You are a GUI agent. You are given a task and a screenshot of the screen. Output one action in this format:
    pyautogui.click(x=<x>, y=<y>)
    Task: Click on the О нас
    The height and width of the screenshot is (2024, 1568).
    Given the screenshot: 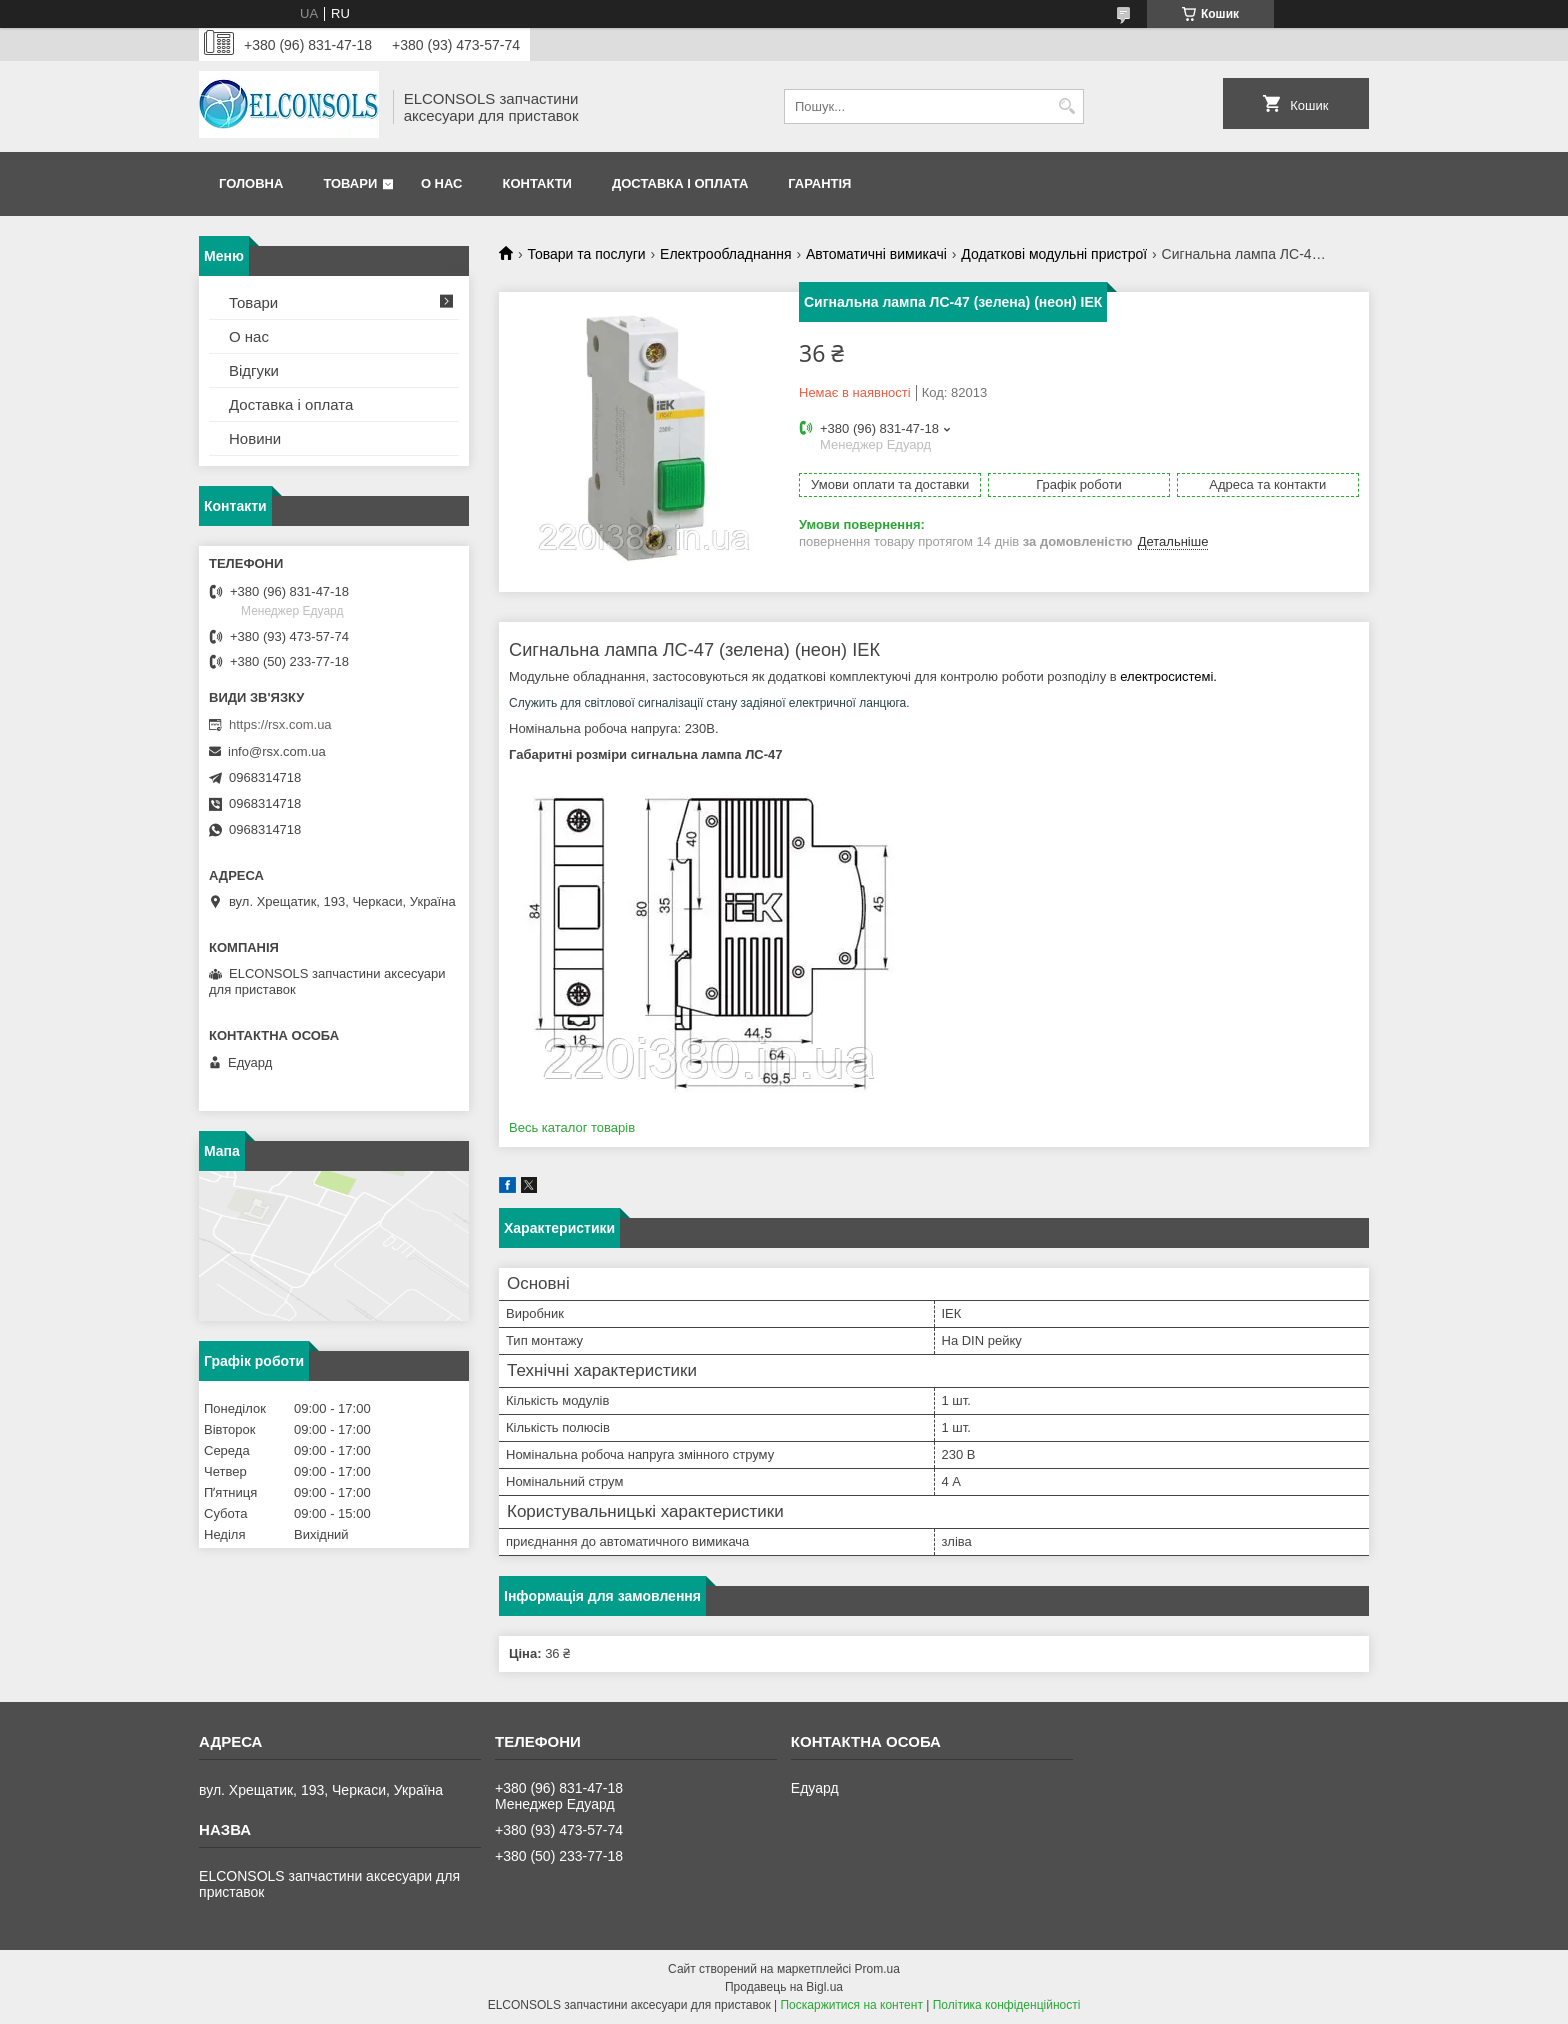 What is the action you would take?
    pyautogui.click(x=442, y=183)
    